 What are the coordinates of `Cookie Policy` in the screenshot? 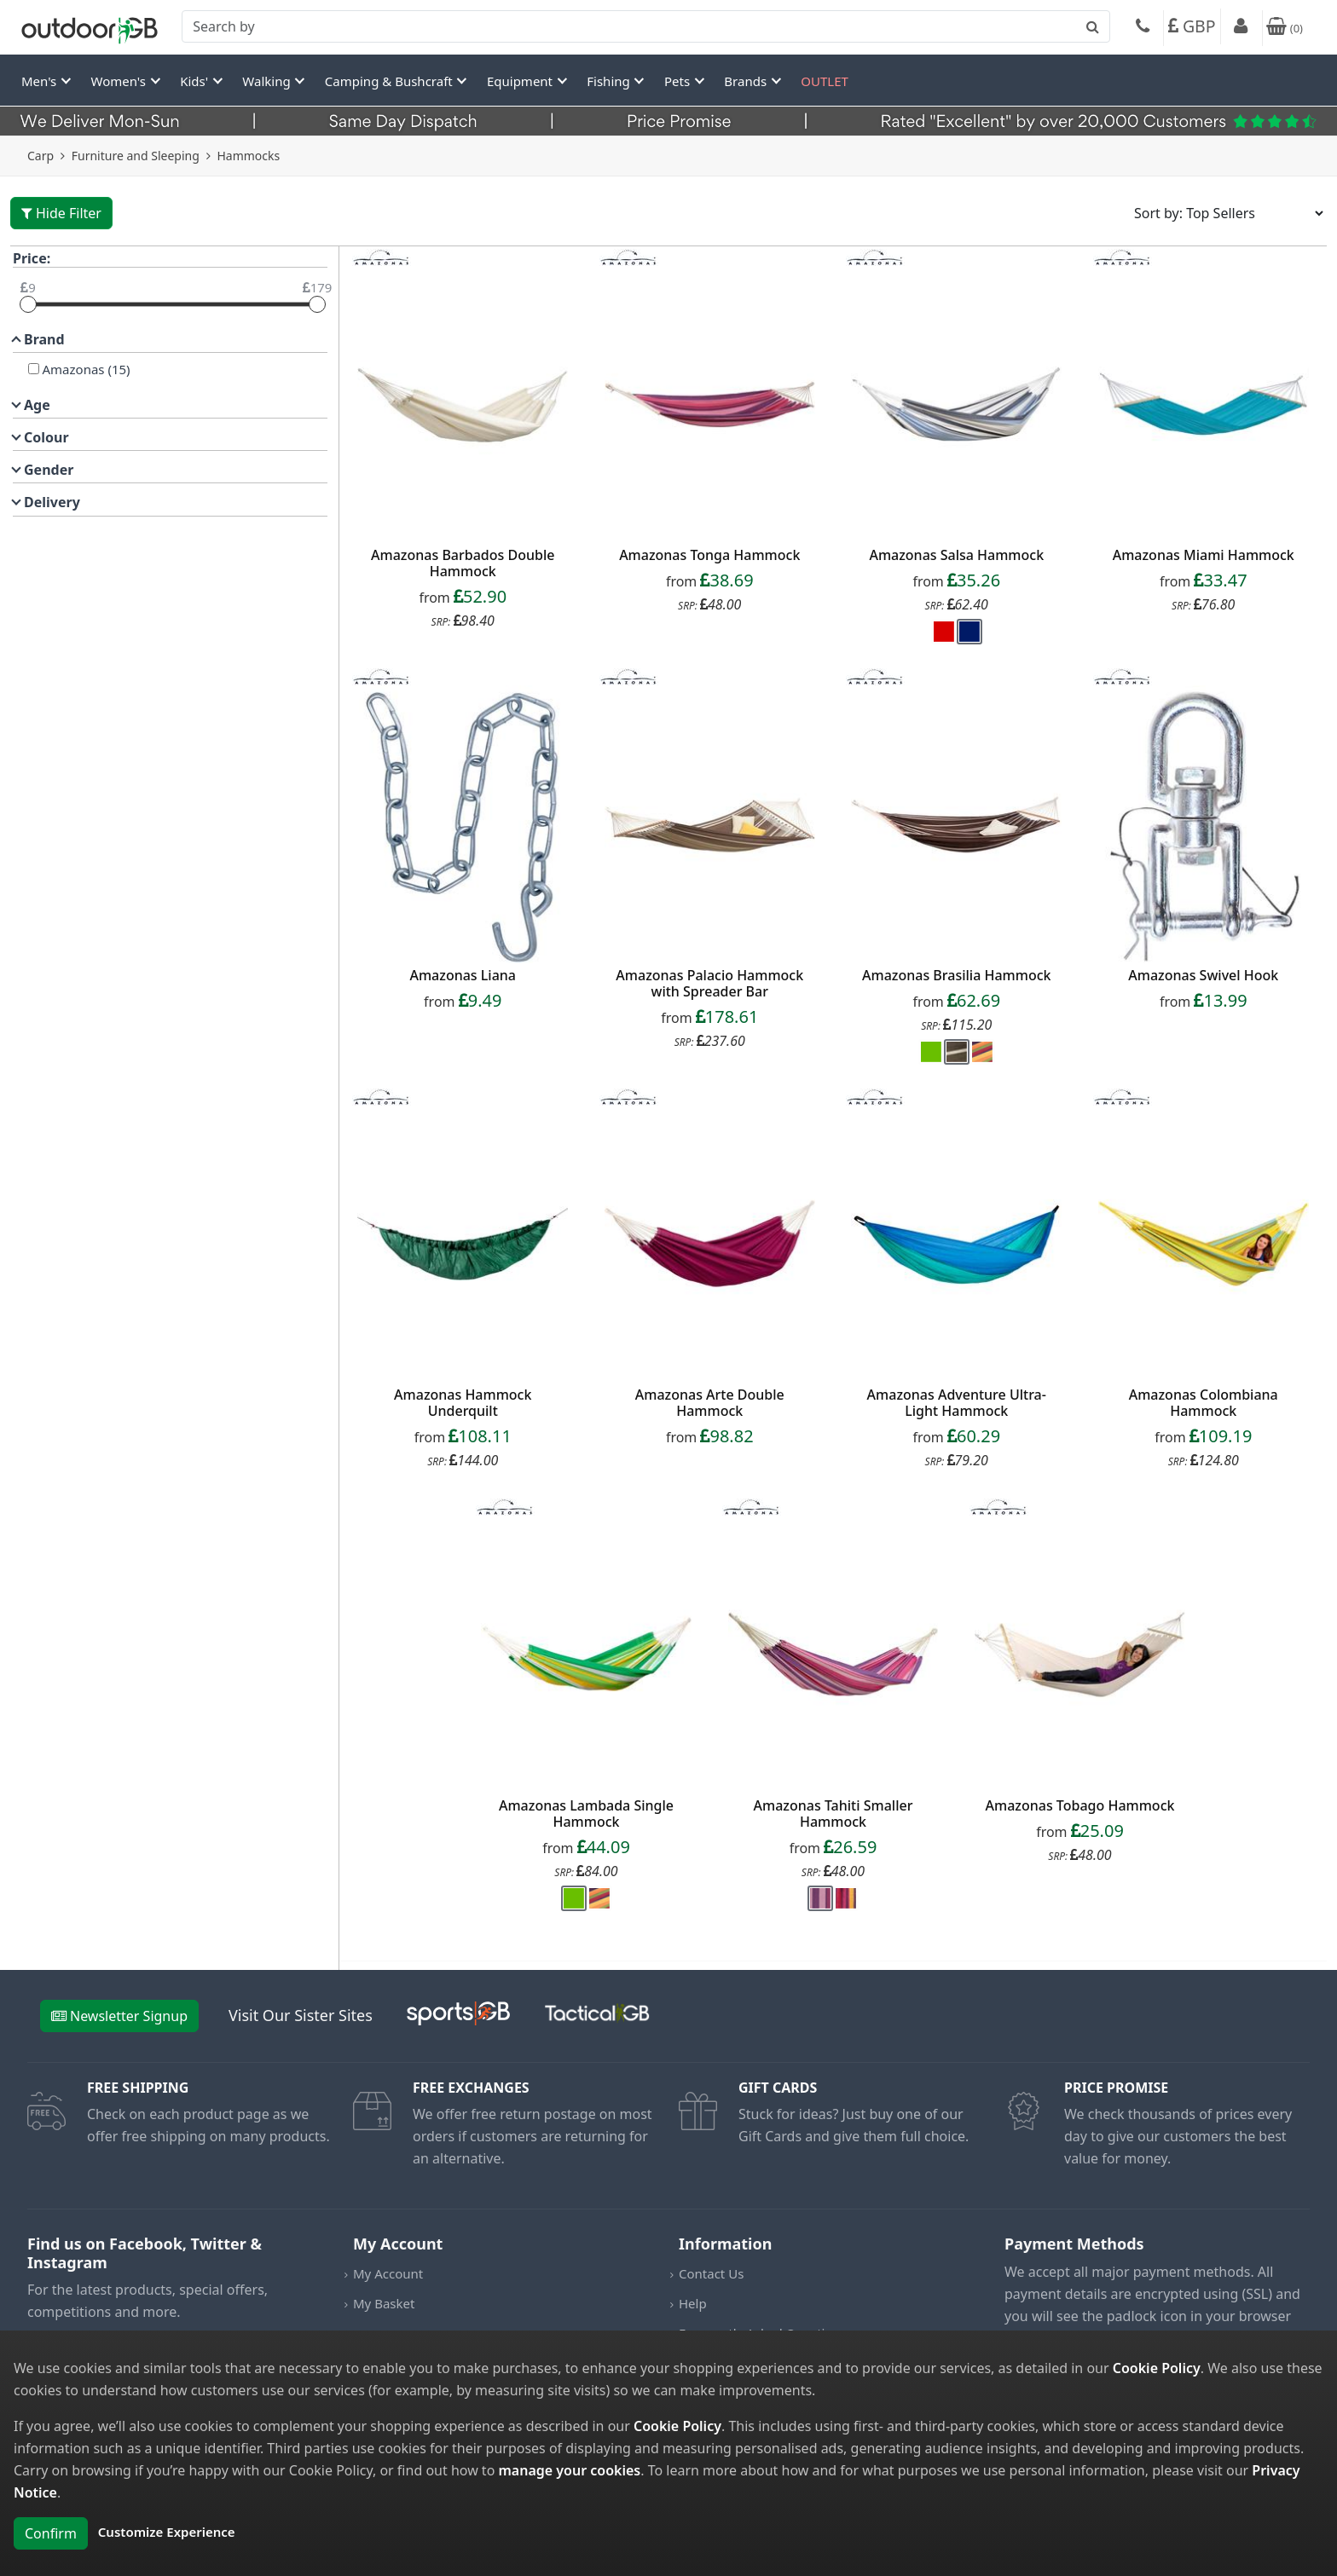 It's located at (1157, 2368).